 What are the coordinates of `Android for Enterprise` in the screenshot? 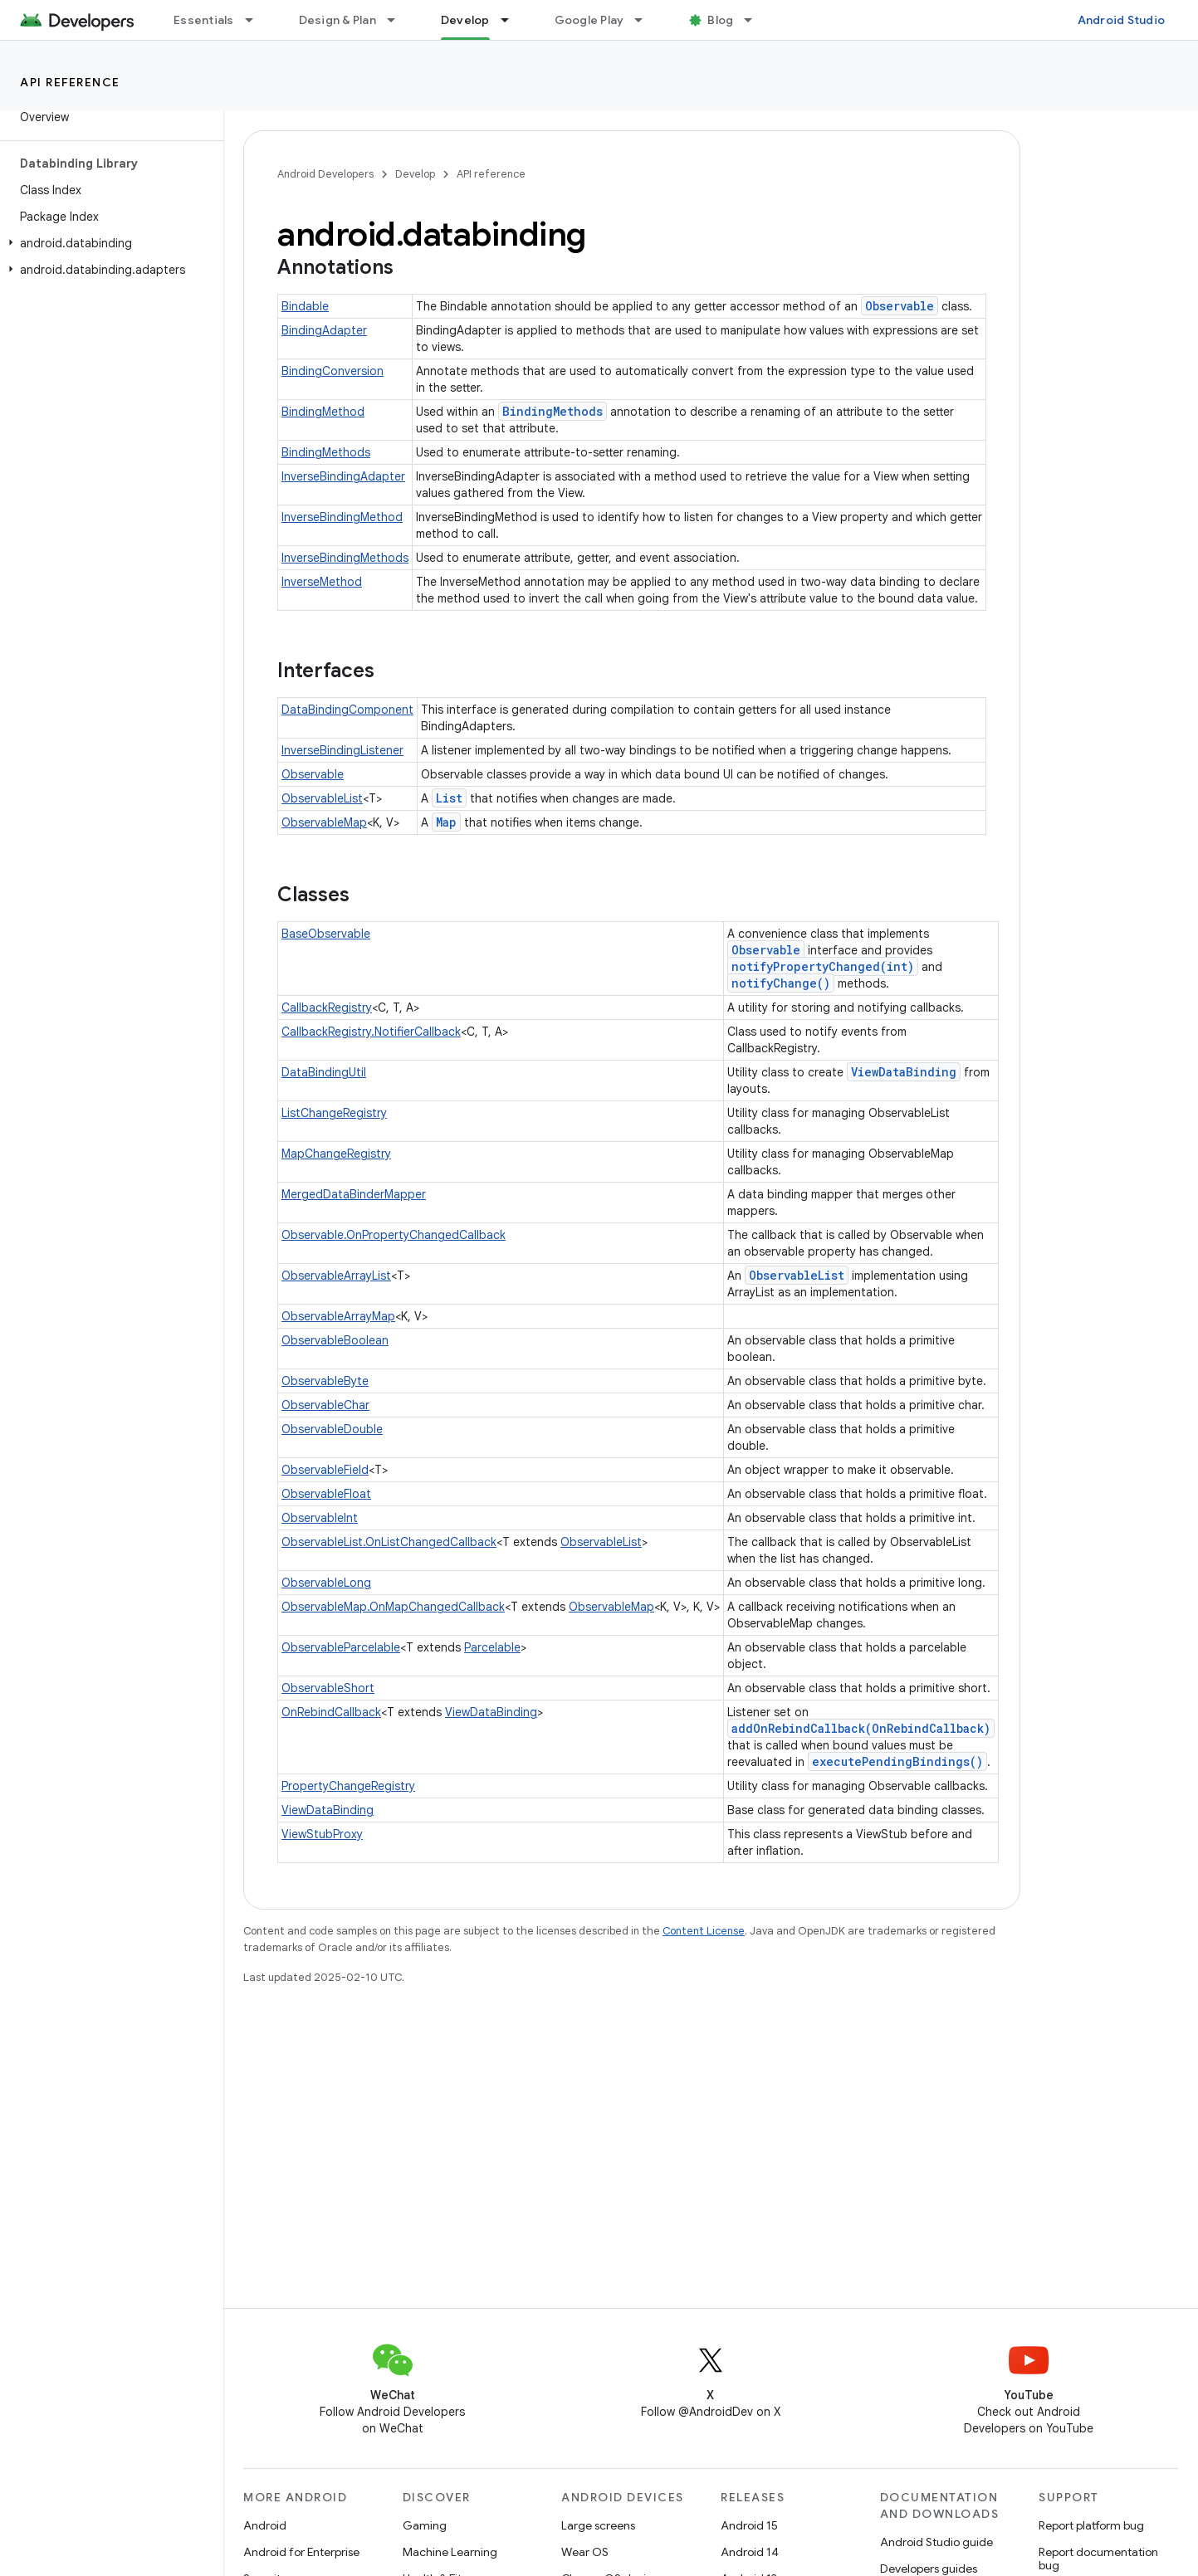 It's located at (301, 2551).